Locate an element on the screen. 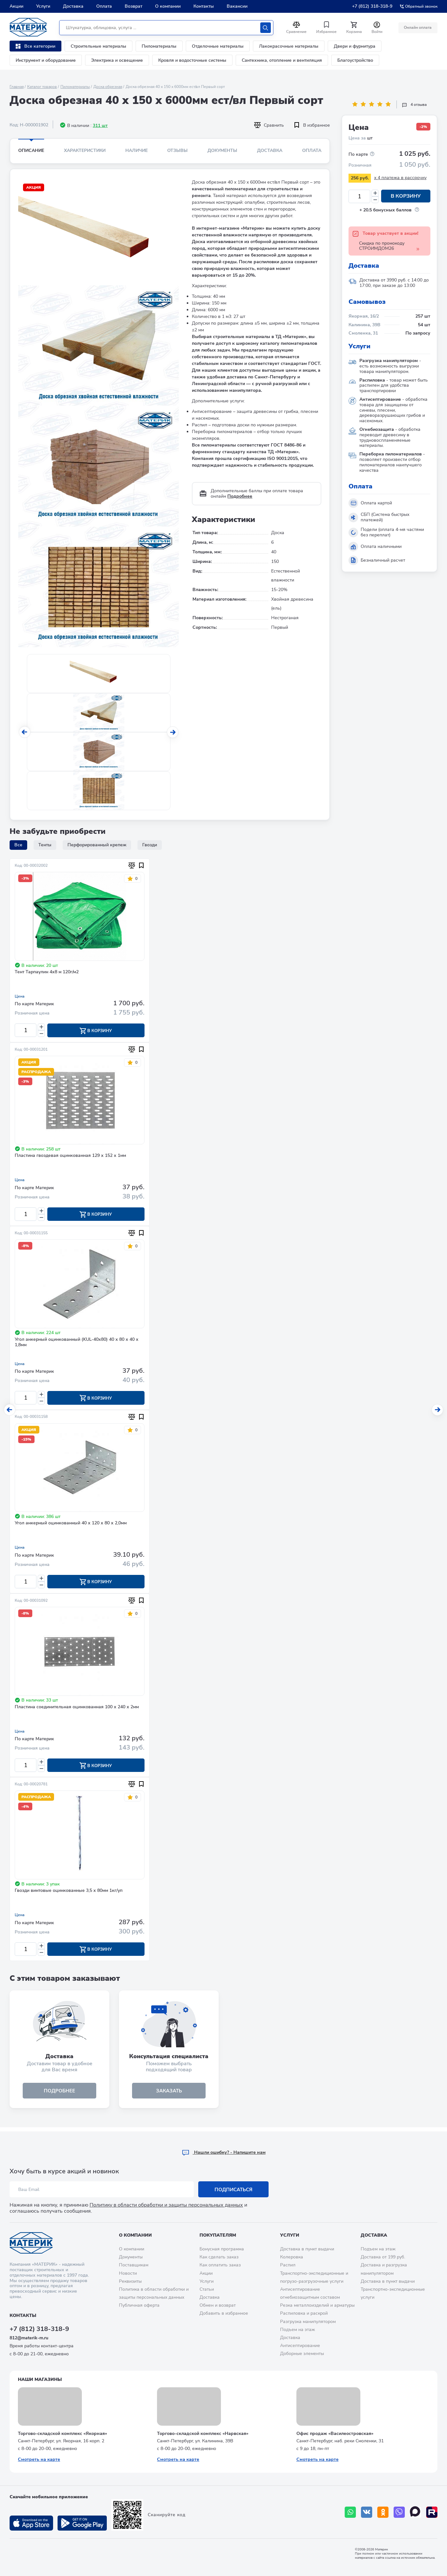 Image resolution: width=447 pixels, height=2576 pixels. Угол анкерный оцинкованный 40 х 120 х 80 х 2,0мм is located at coordinates (71, 1525).